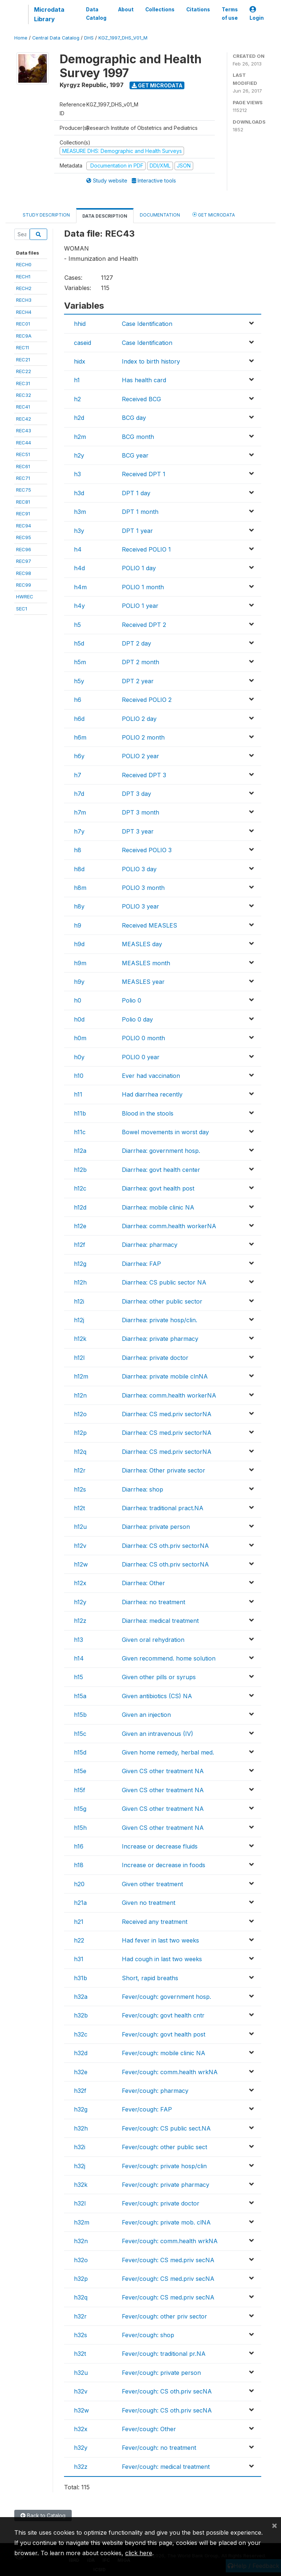 The image size is (281, 2576). Describe the element at coordinates (168, 1752) in the screenshot. I see `Given home remedy, herbal med.` at that location.